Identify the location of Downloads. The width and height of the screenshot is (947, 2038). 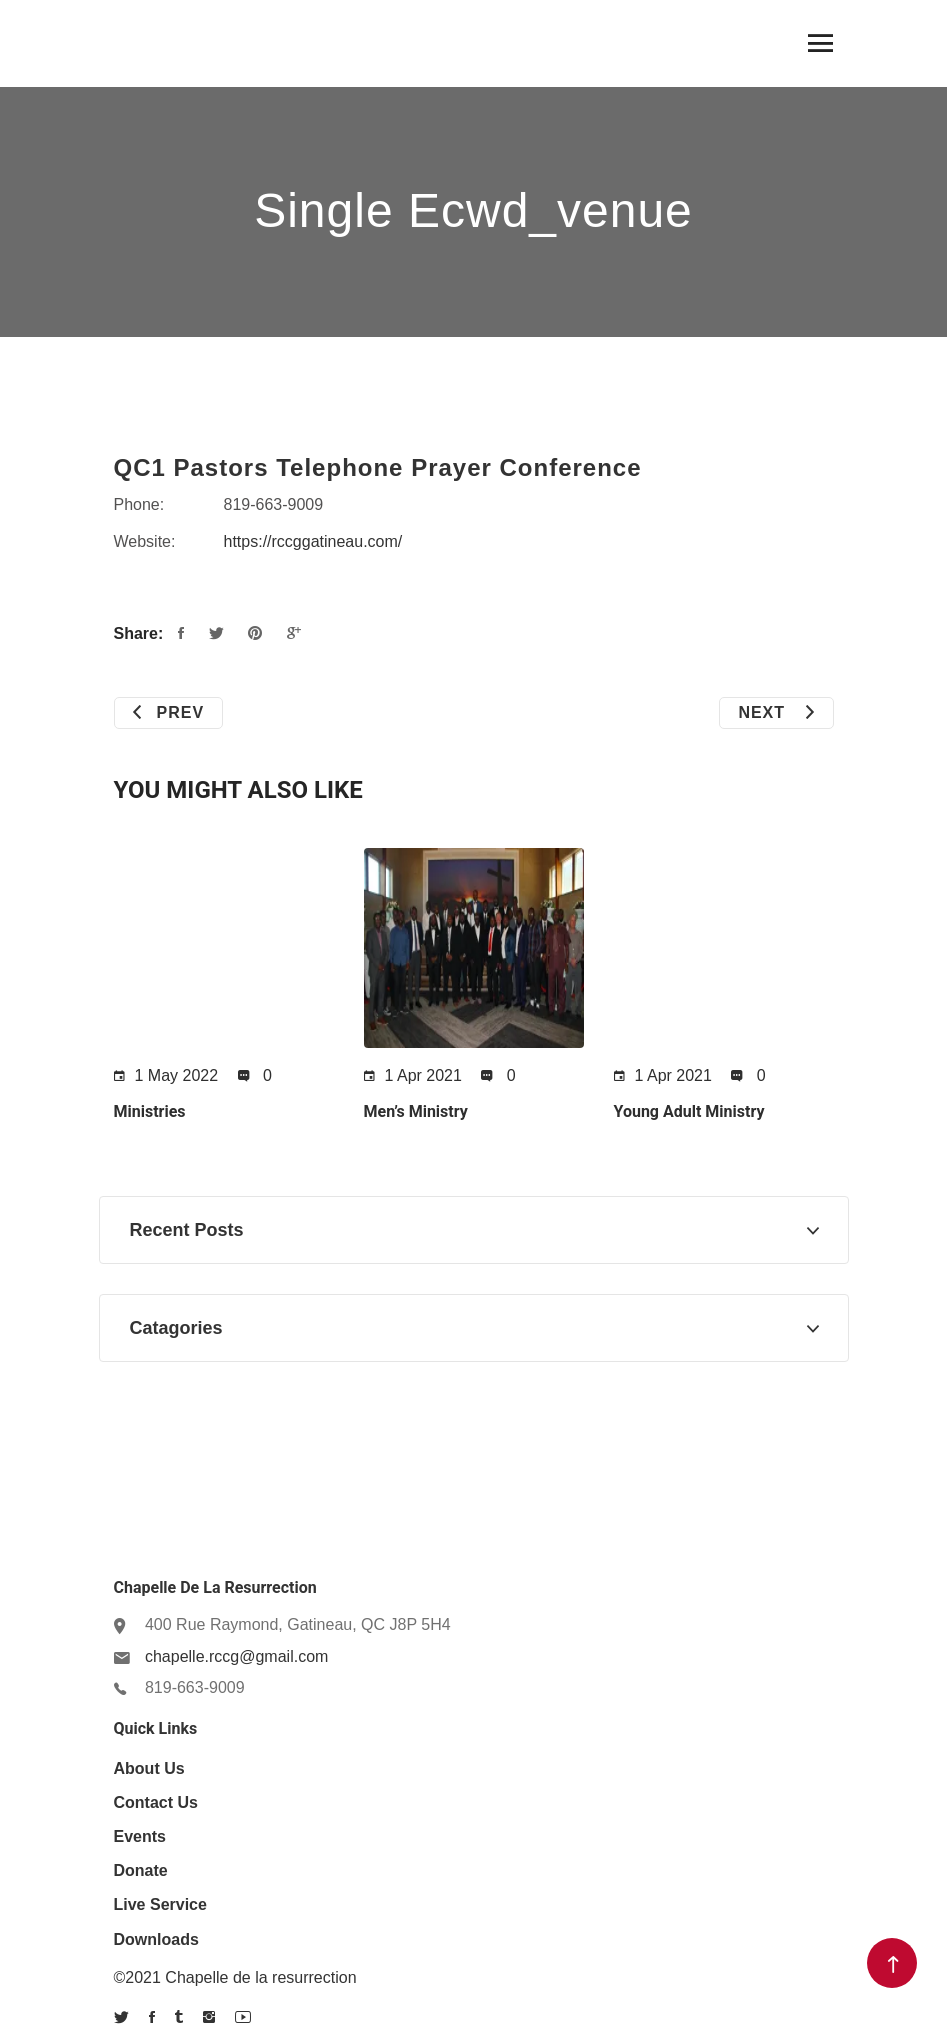
(156, 1939).